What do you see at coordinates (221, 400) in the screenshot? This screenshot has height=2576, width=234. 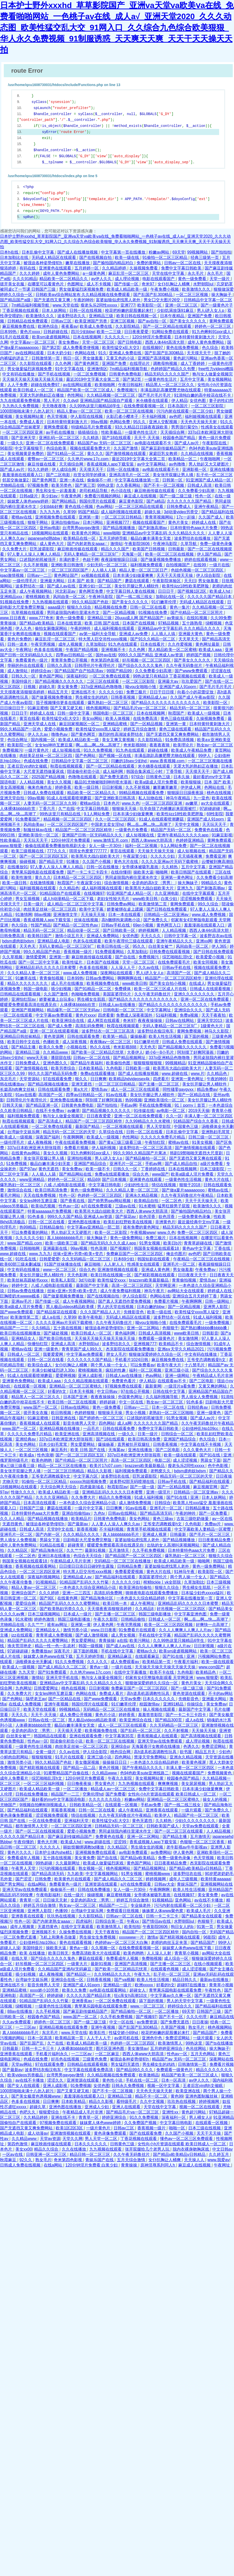 I see `妻子的性幻想` at bounding box center [221, 400].